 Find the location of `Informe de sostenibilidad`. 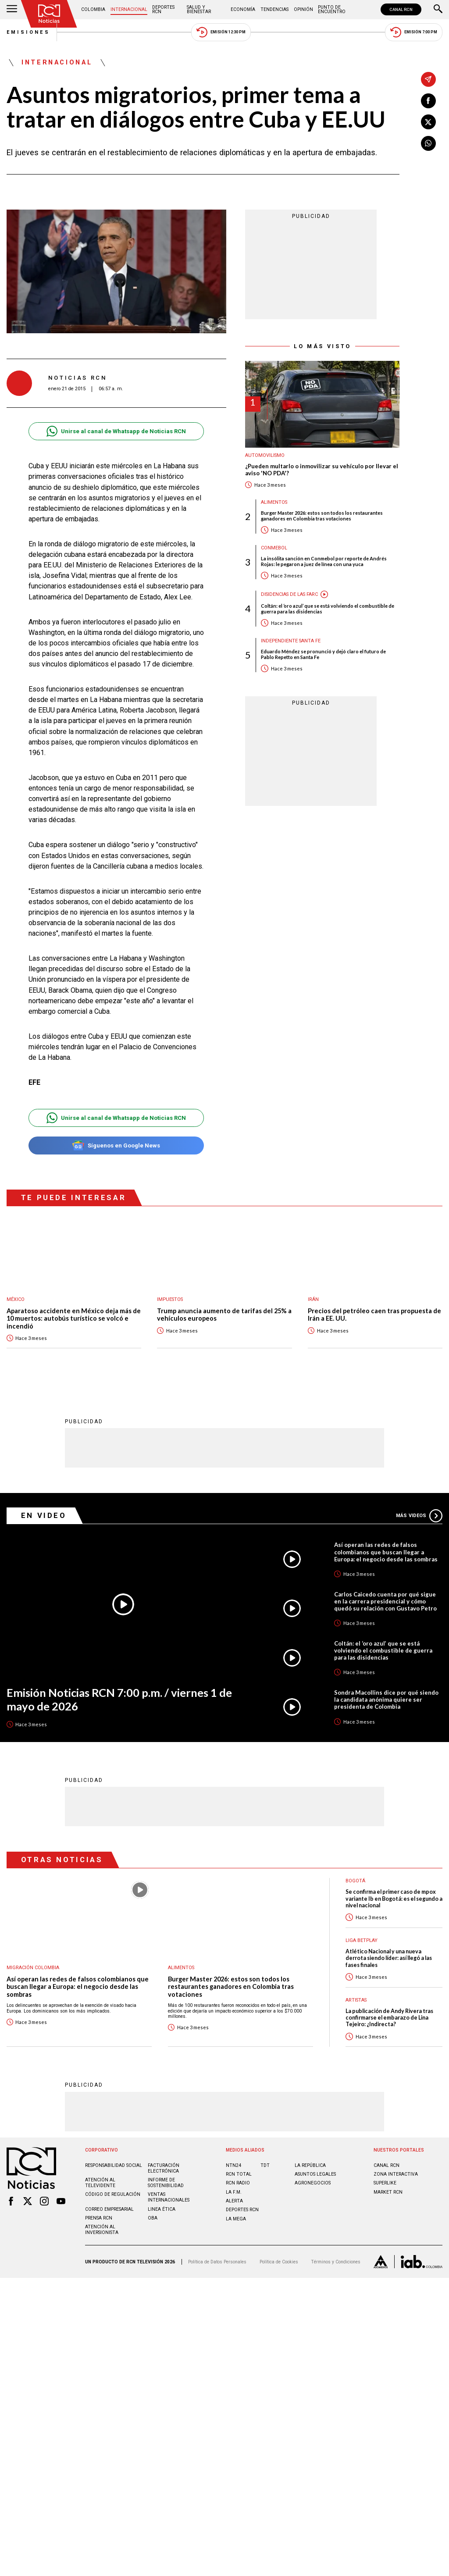

Informe de sostenibilidad is located at coordinates (166, 2182).